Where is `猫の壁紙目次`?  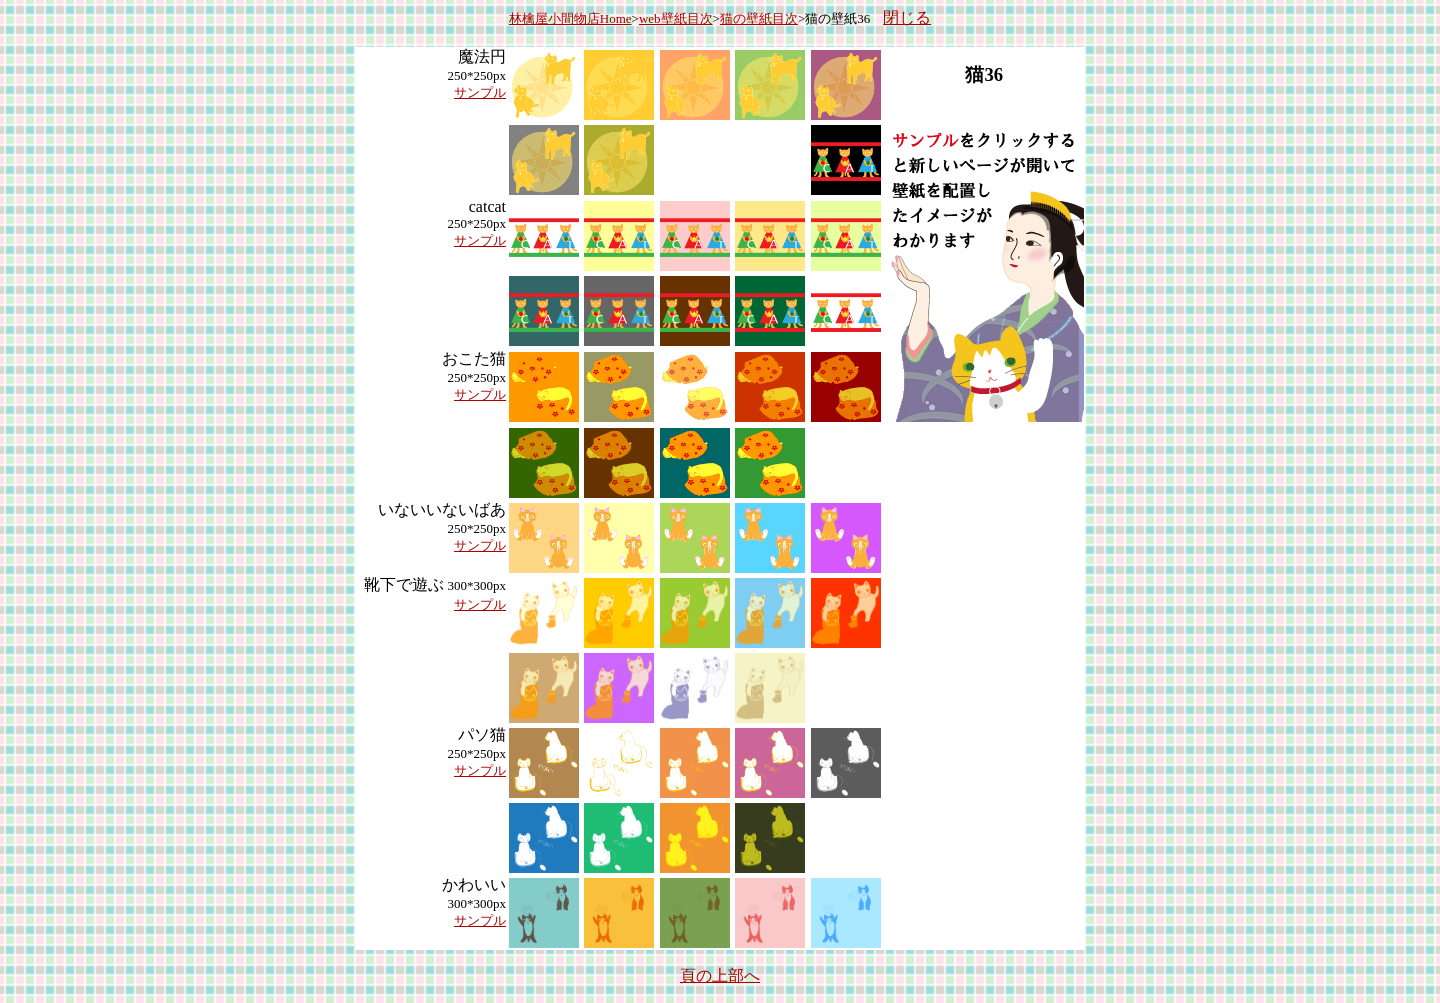 猫の壁紙目次 is located at coordinates (759, 18).